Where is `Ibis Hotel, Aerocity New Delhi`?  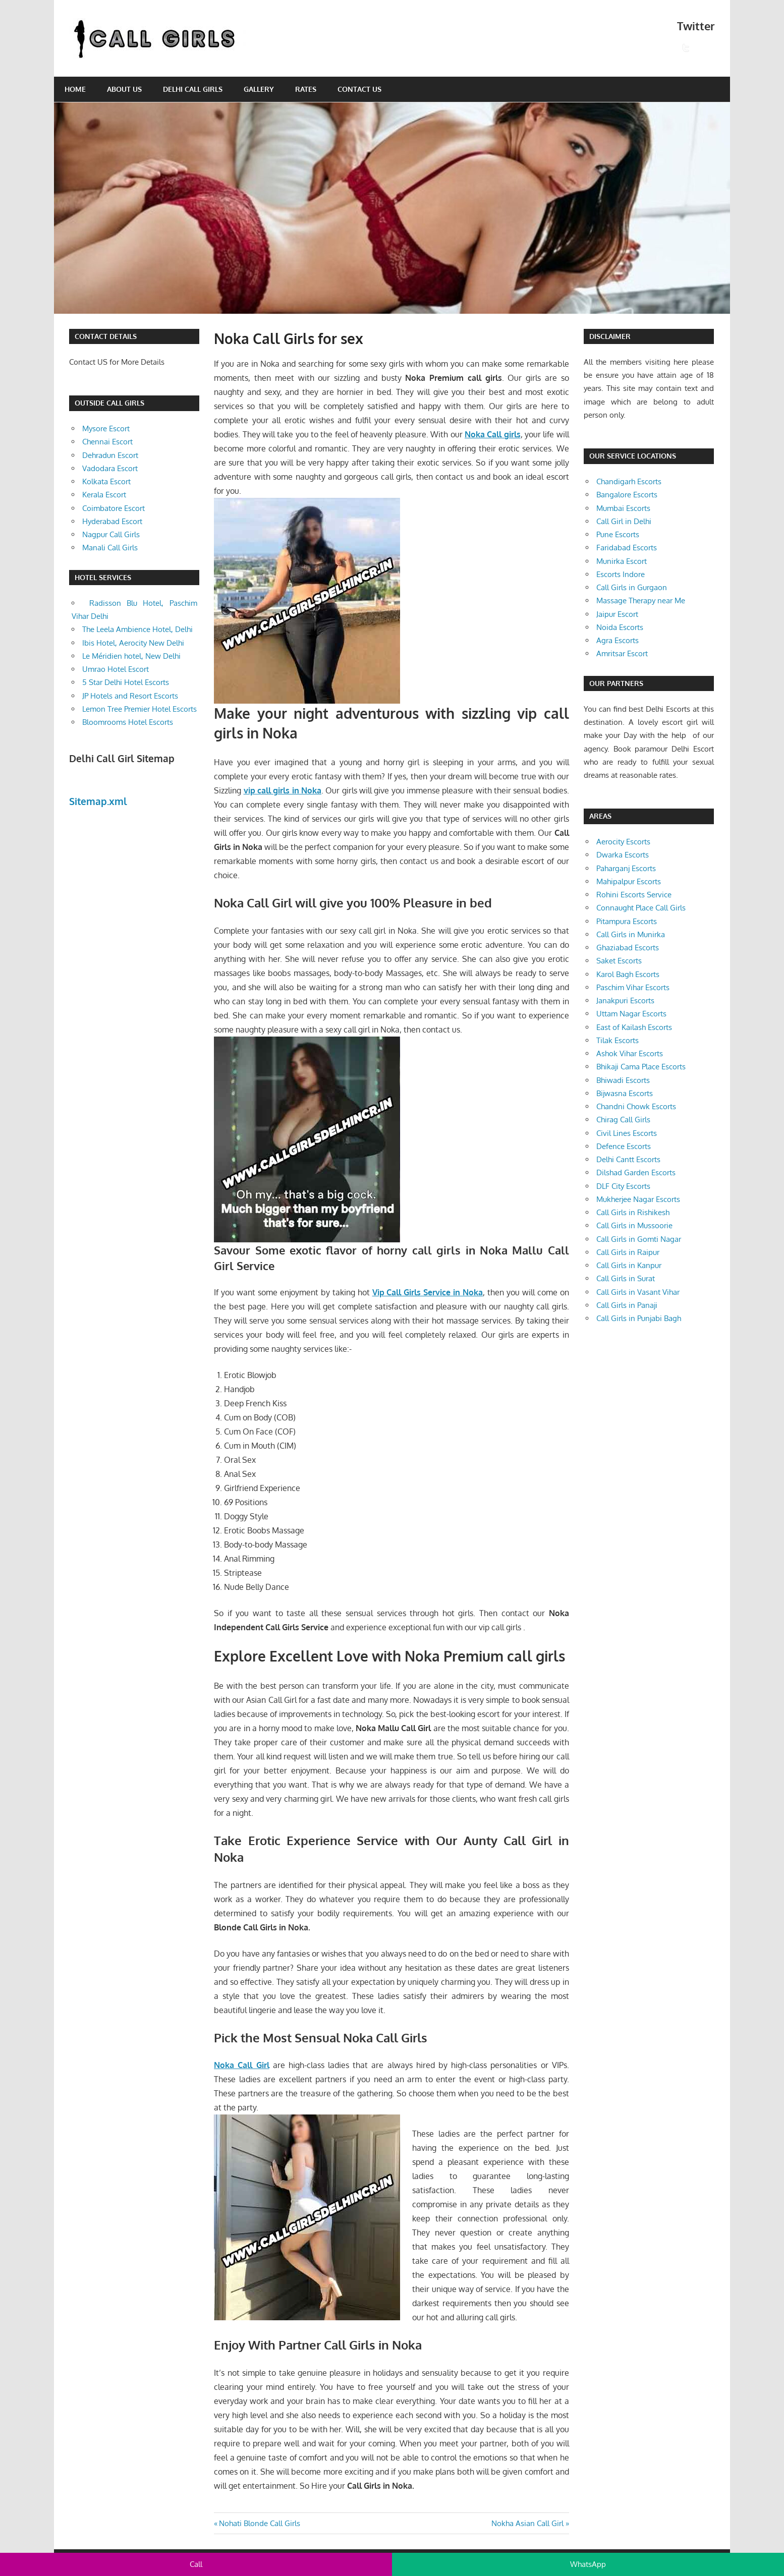 Ibis Hotel, Aerocity New Delhi is located at coordinates (133, 643).